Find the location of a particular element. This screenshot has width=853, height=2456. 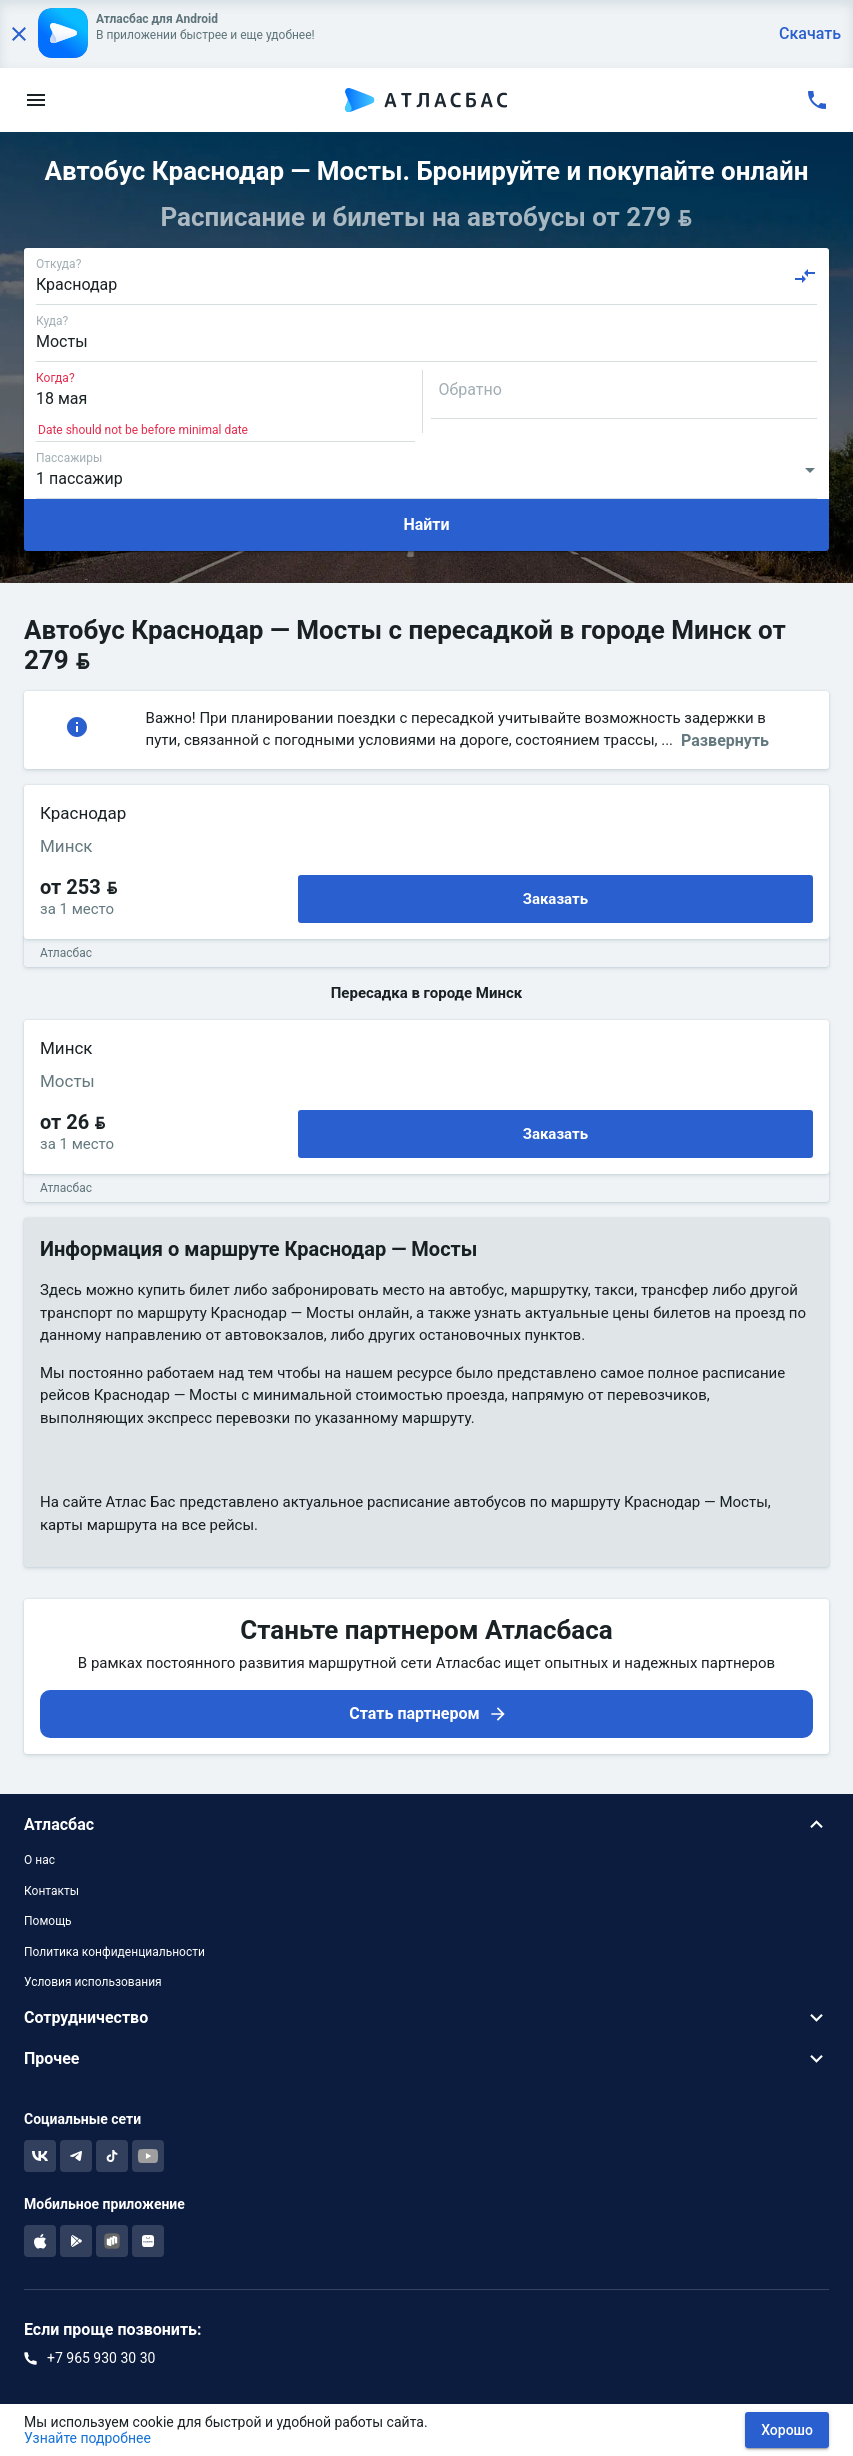

Политика конфиденциальности is located at coordinates (114, 1952).